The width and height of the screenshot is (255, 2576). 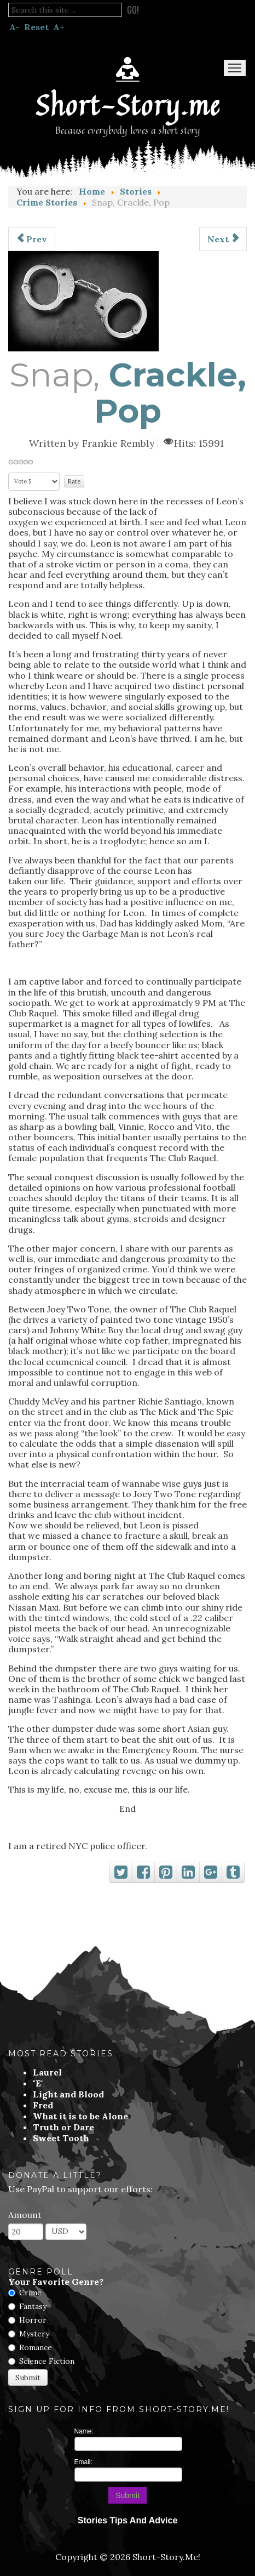 What do you see at coordinates (46, 2361) in the screenshot?
I see `Science Fiction` at bounding box center [46, 2361].